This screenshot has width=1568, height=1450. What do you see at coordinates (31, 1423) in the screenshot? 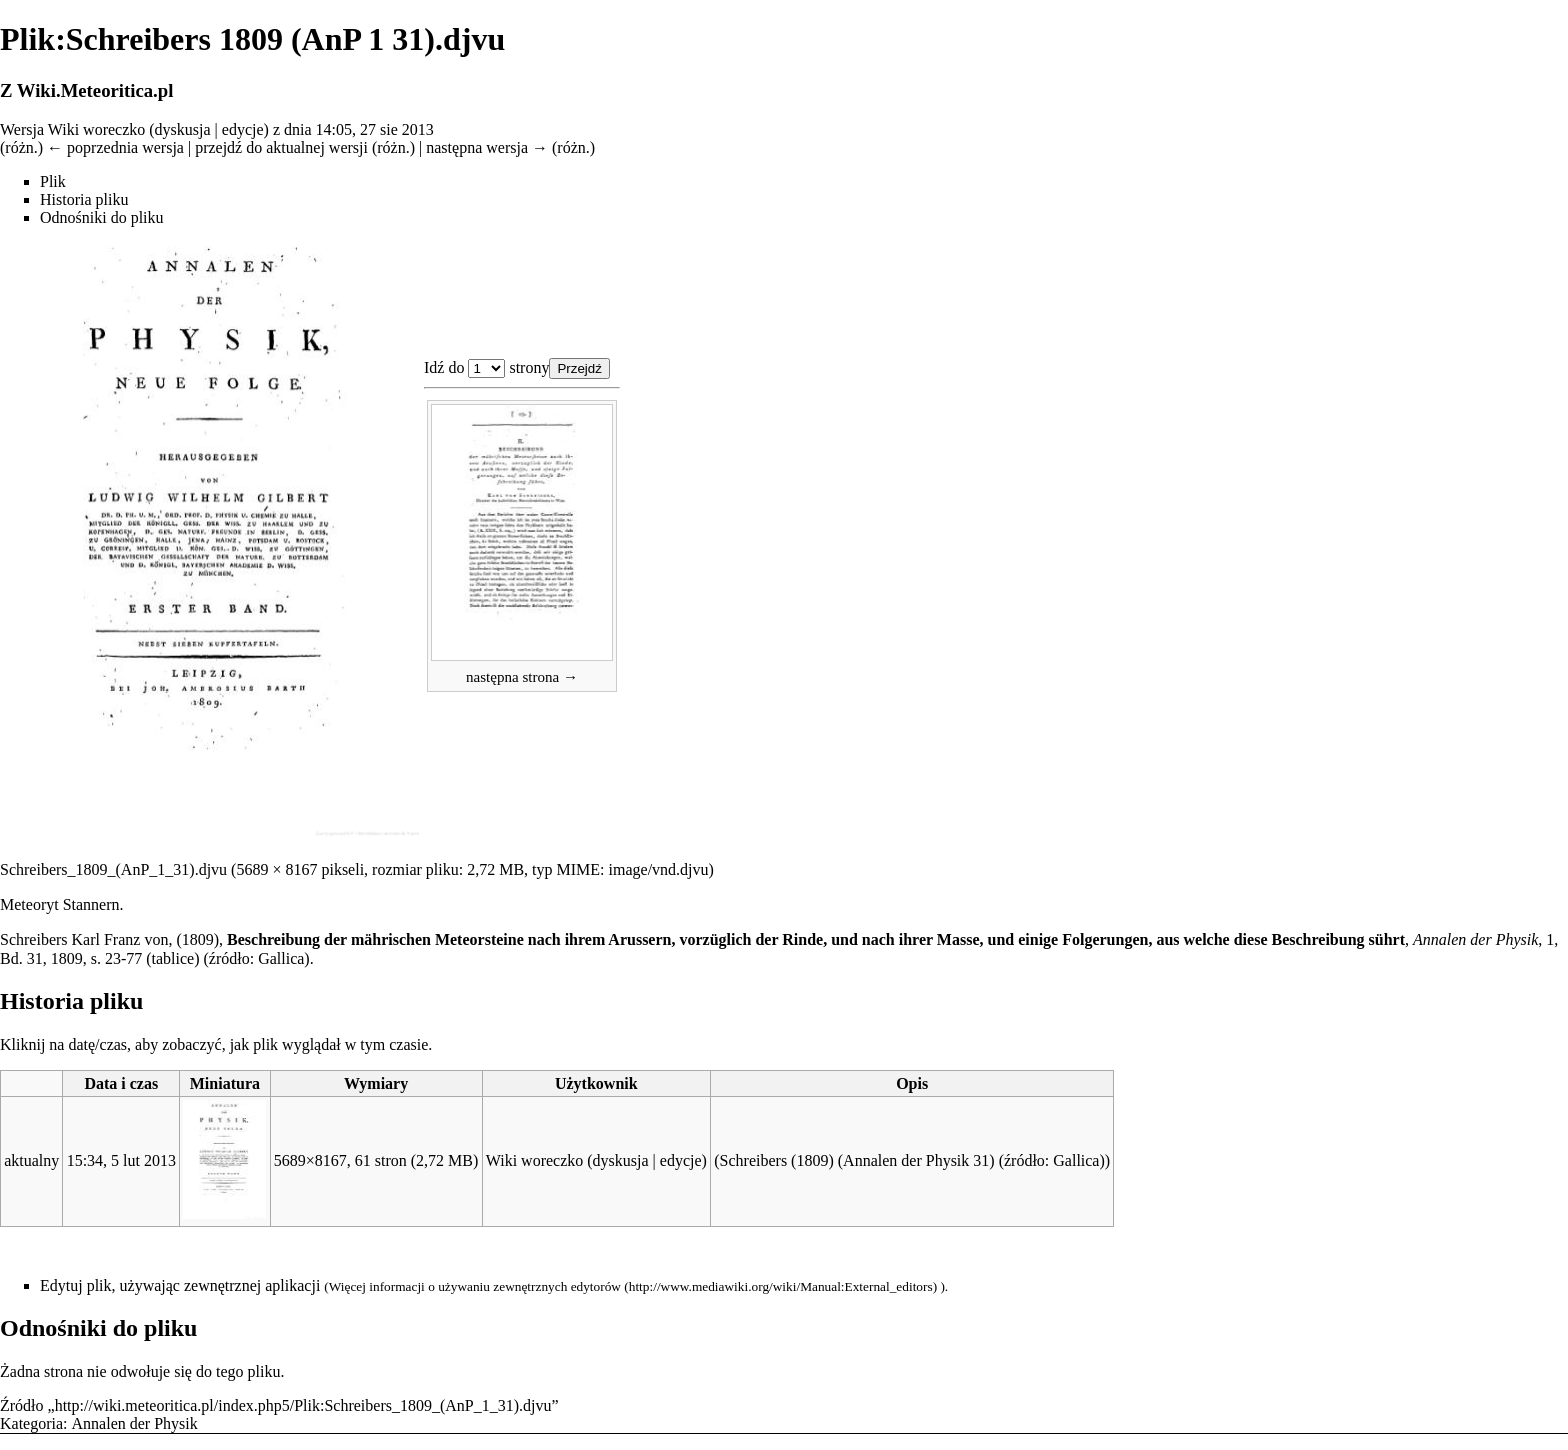
I see `Kategoria` at bounding box center [31, 1423].